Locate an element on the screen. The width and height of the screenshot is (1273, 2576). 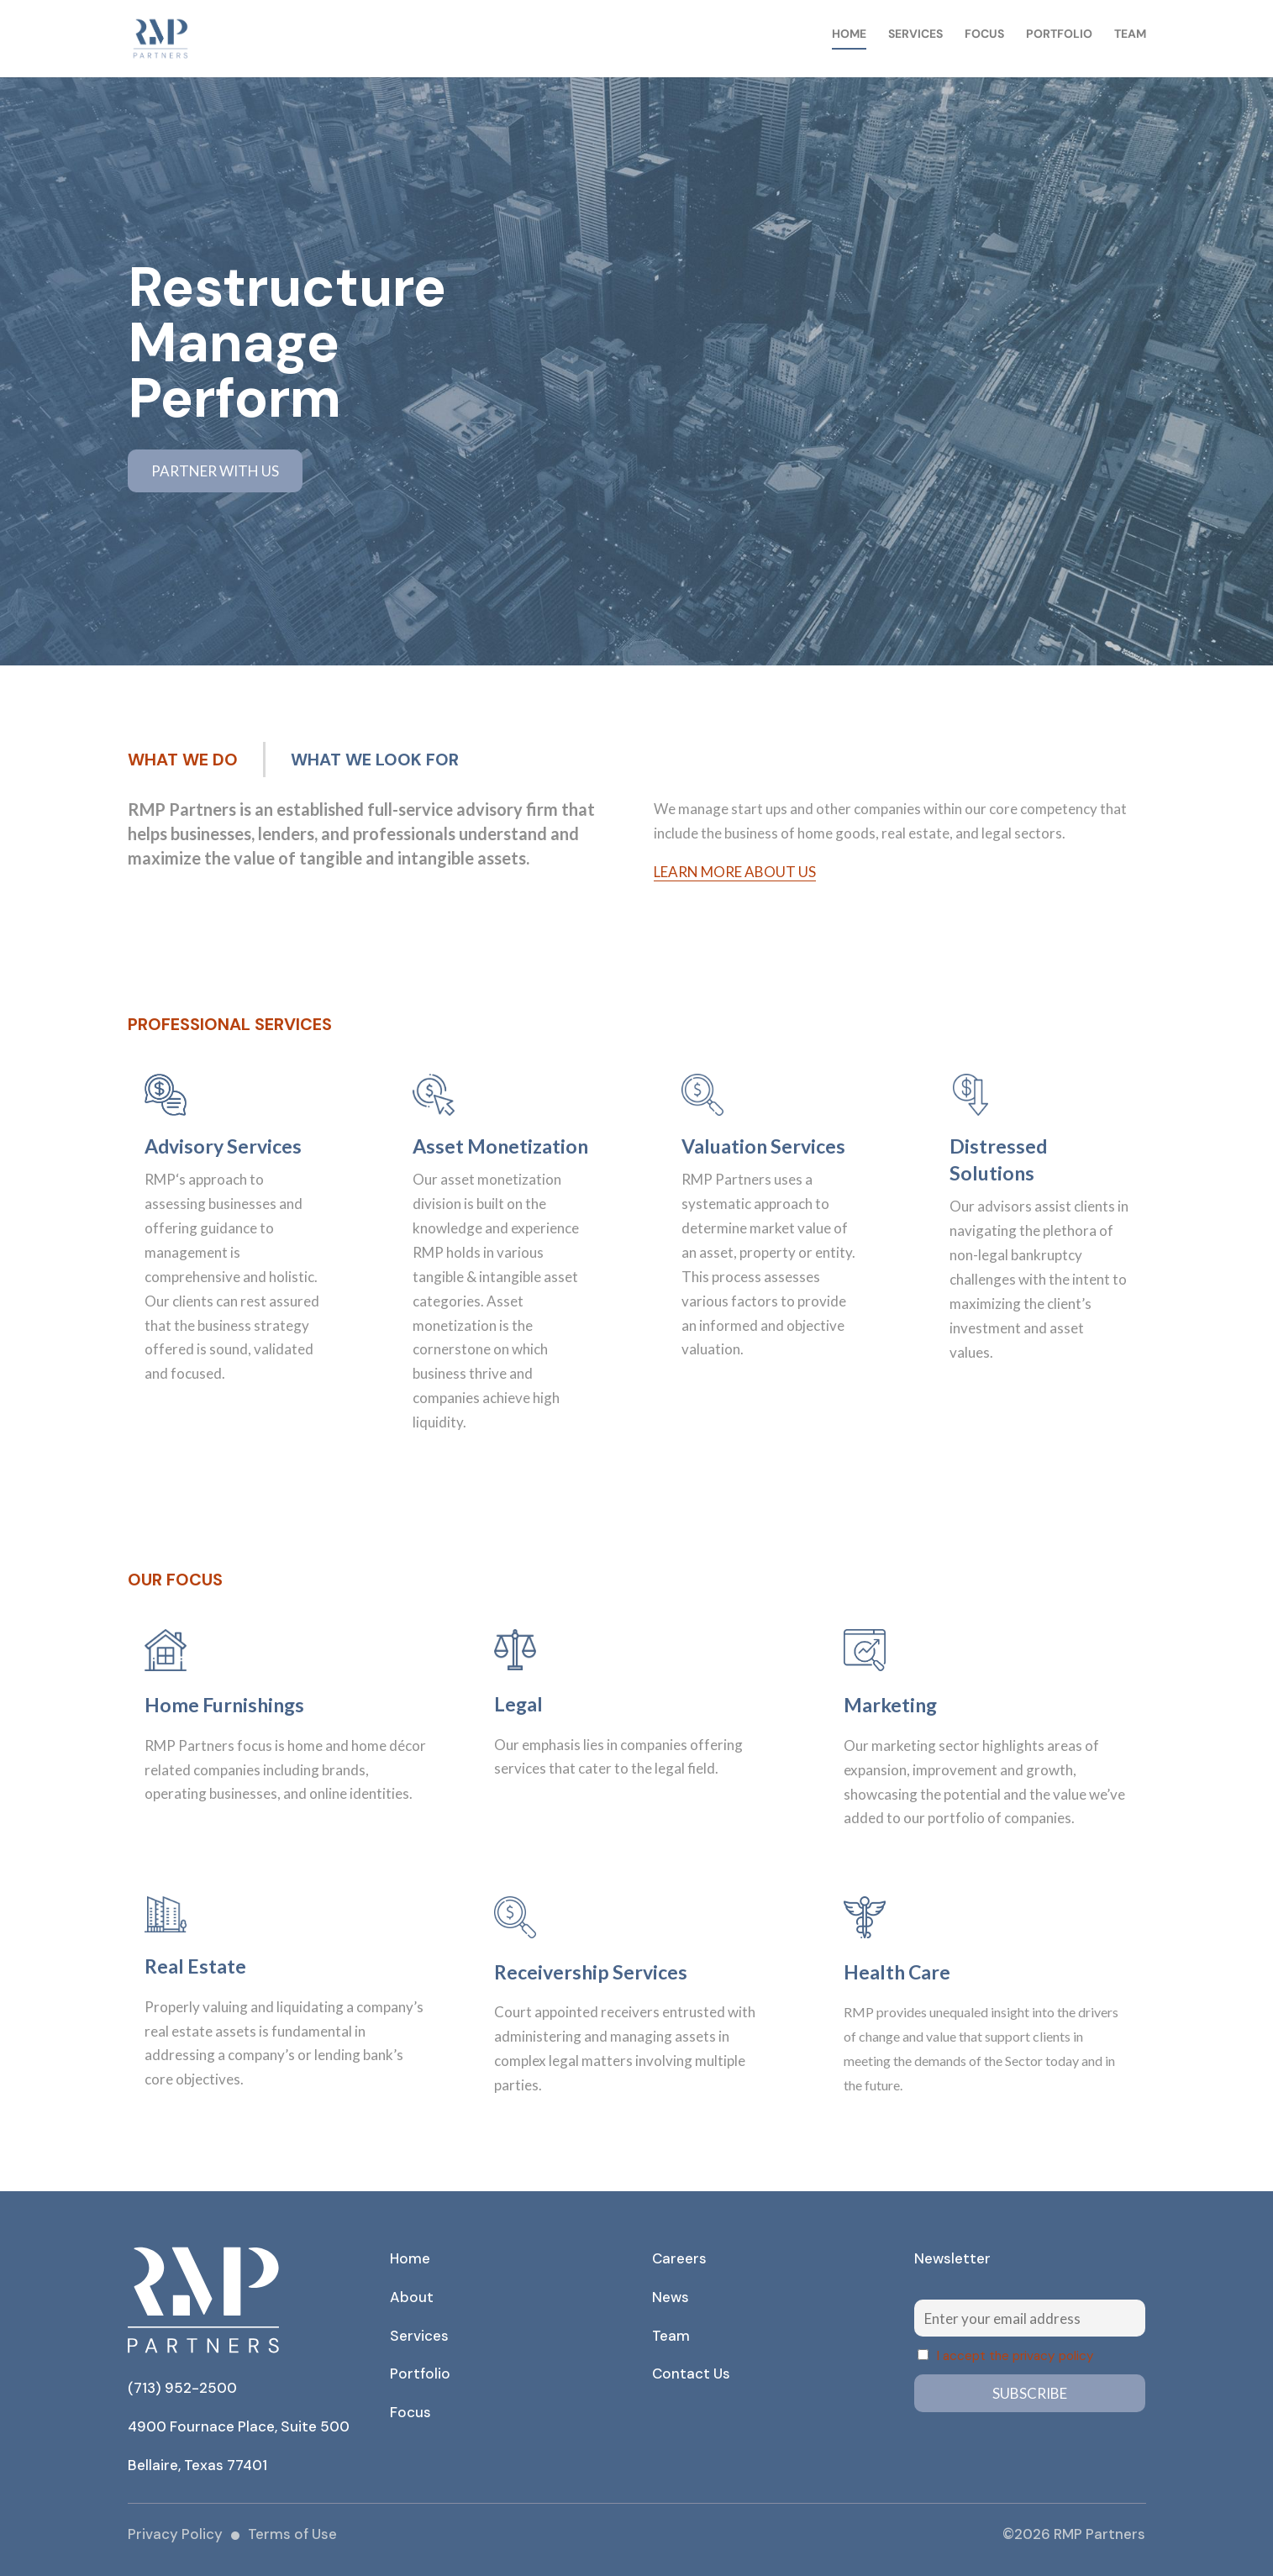
Focus is located at coordinates (984, 34).